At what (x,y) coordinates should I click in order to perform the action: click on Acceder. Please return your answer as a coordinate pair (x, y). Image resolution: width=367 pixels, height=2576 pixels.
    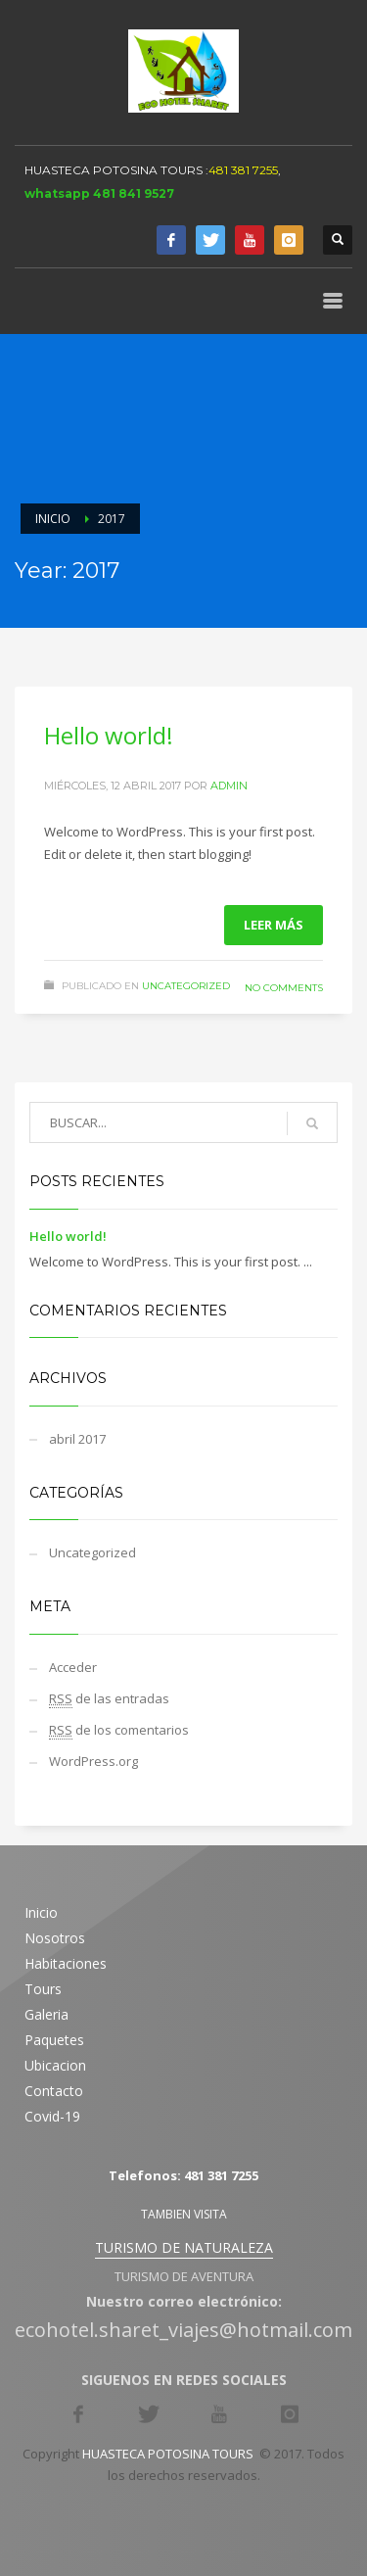
    Looking at the image, I should click on (73, 1667).